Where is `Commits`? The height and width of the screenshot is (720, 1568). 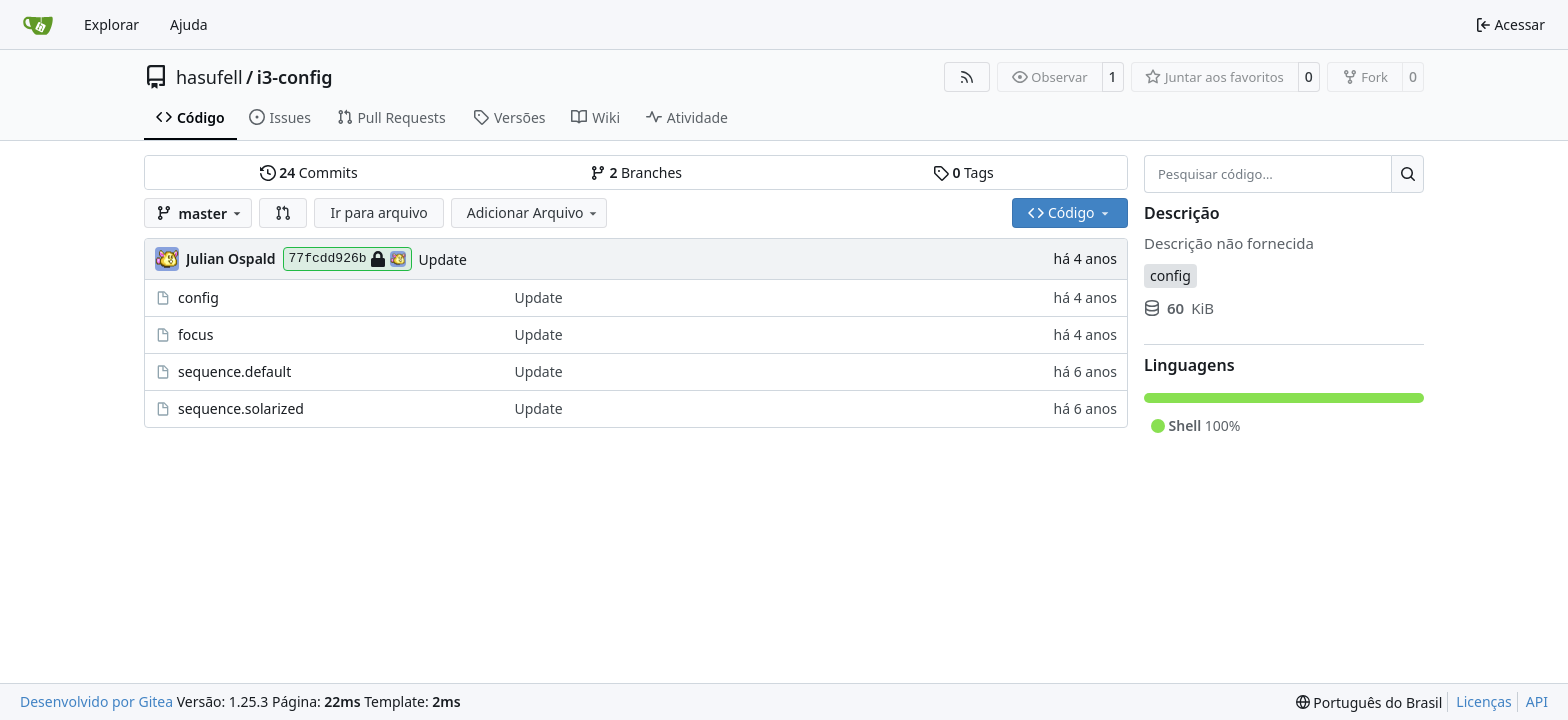
Commits is located at coordinates (309, 172).